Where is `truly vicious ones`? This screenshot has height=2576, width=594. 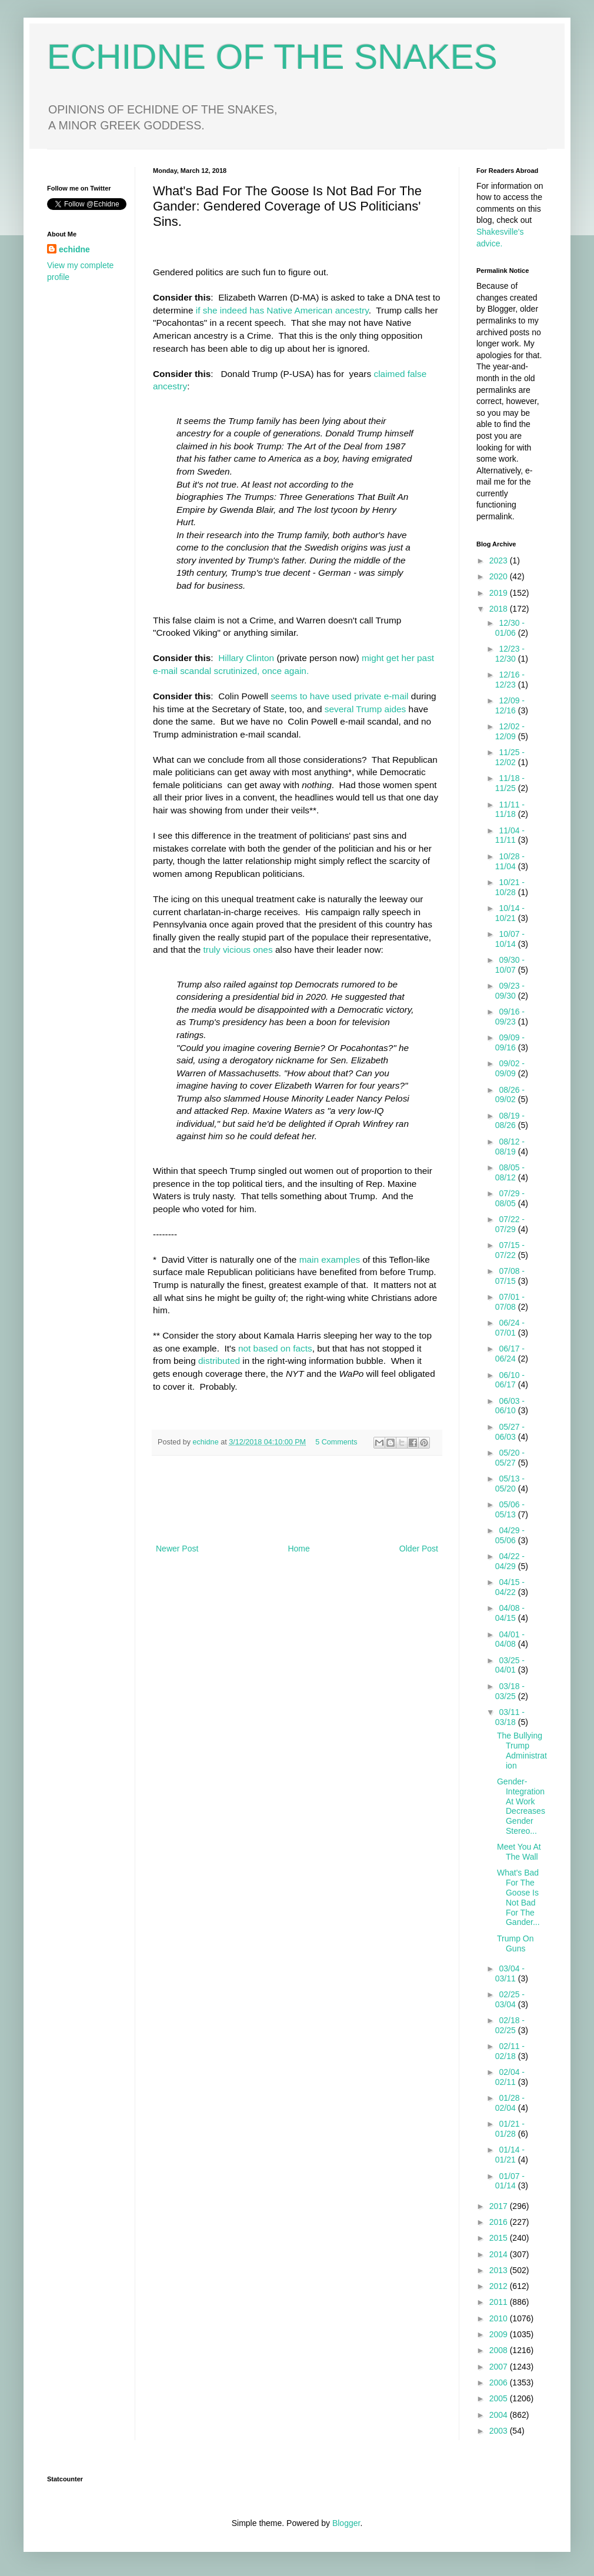
truly vicious ones is located at coordinates (238, 950).